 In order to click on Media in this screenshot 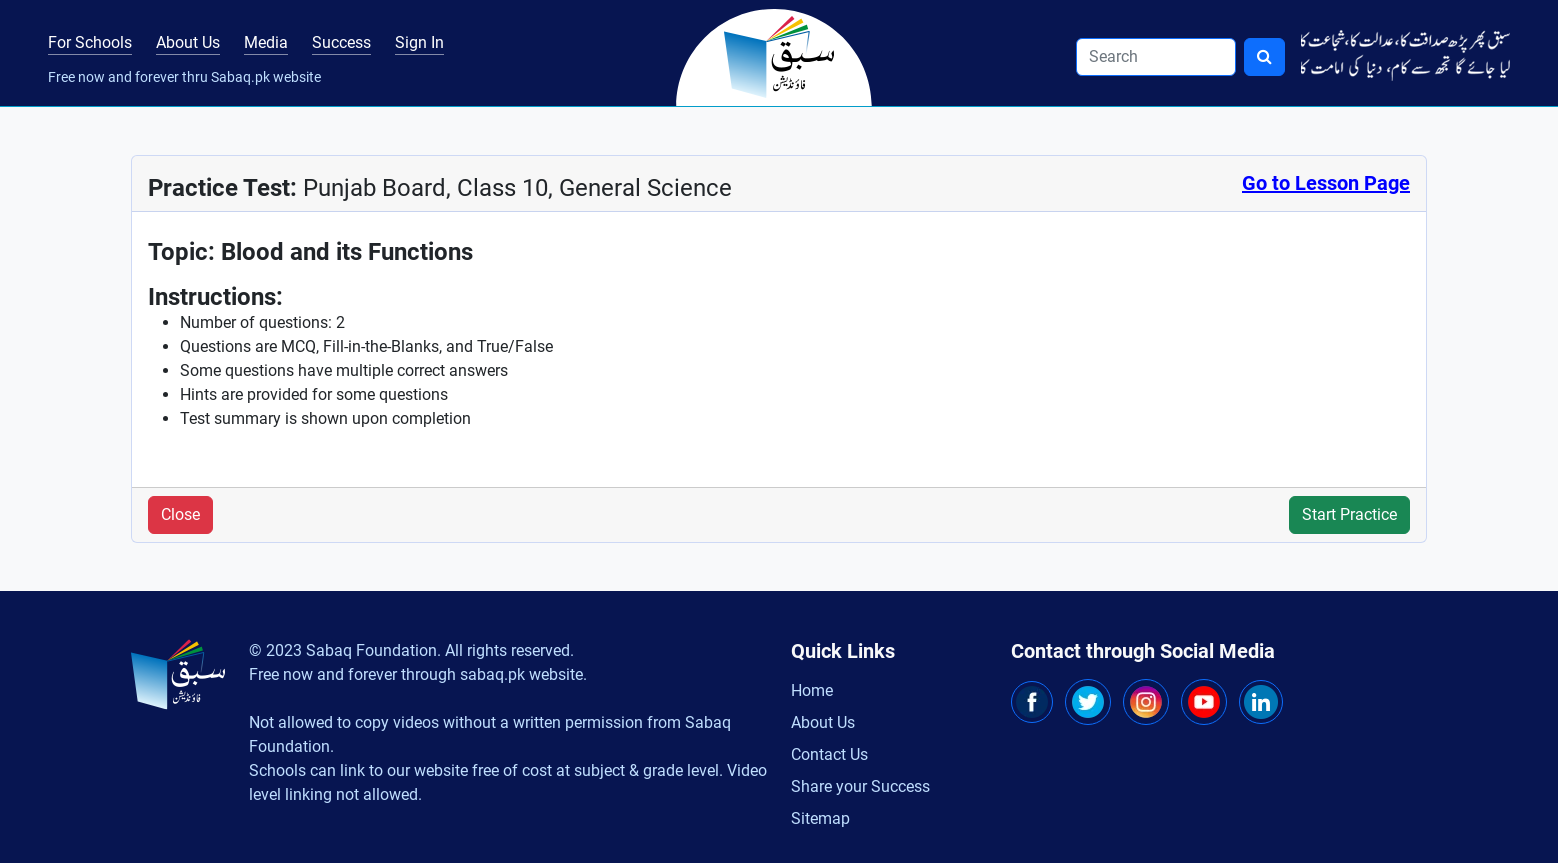, I will do `click(266, 42)`.